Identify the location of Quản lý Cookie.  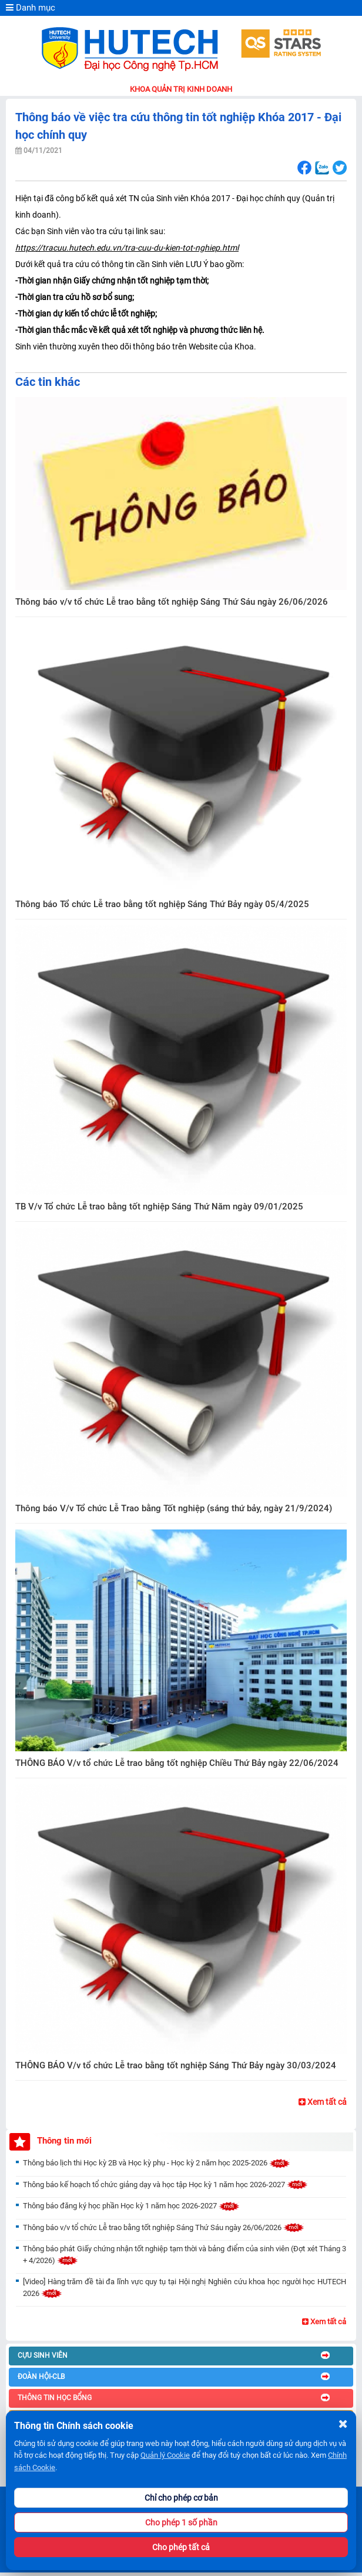
(165, 2455).